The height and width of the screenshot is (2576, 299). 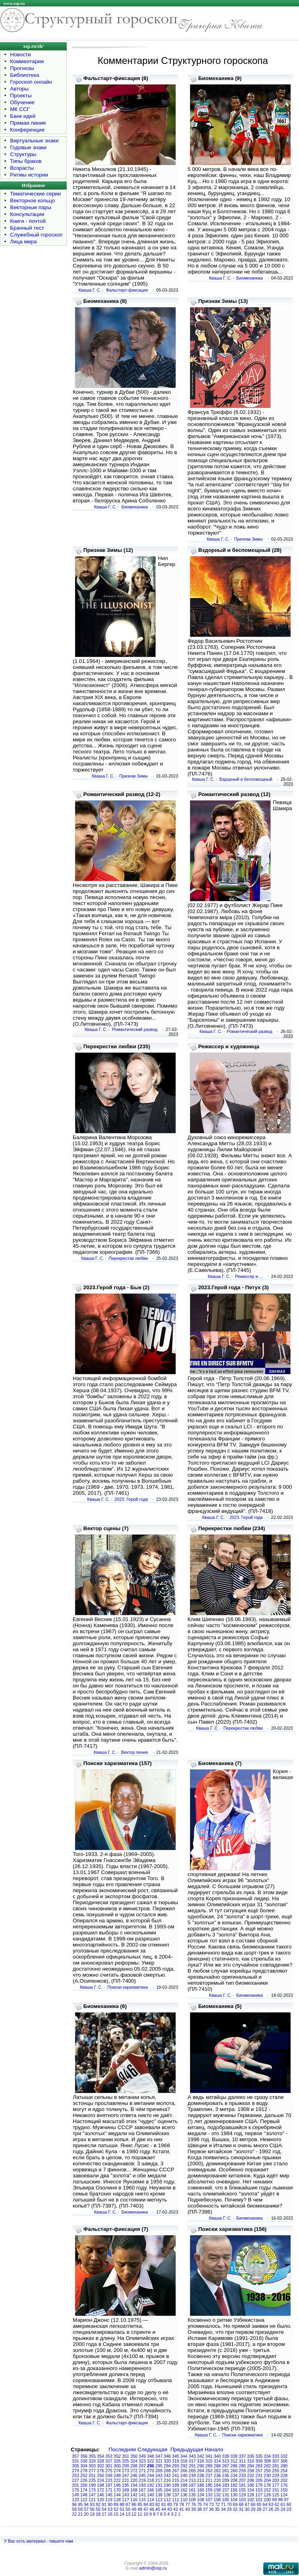 I want to click on 150, so click(x=284, y=2490).